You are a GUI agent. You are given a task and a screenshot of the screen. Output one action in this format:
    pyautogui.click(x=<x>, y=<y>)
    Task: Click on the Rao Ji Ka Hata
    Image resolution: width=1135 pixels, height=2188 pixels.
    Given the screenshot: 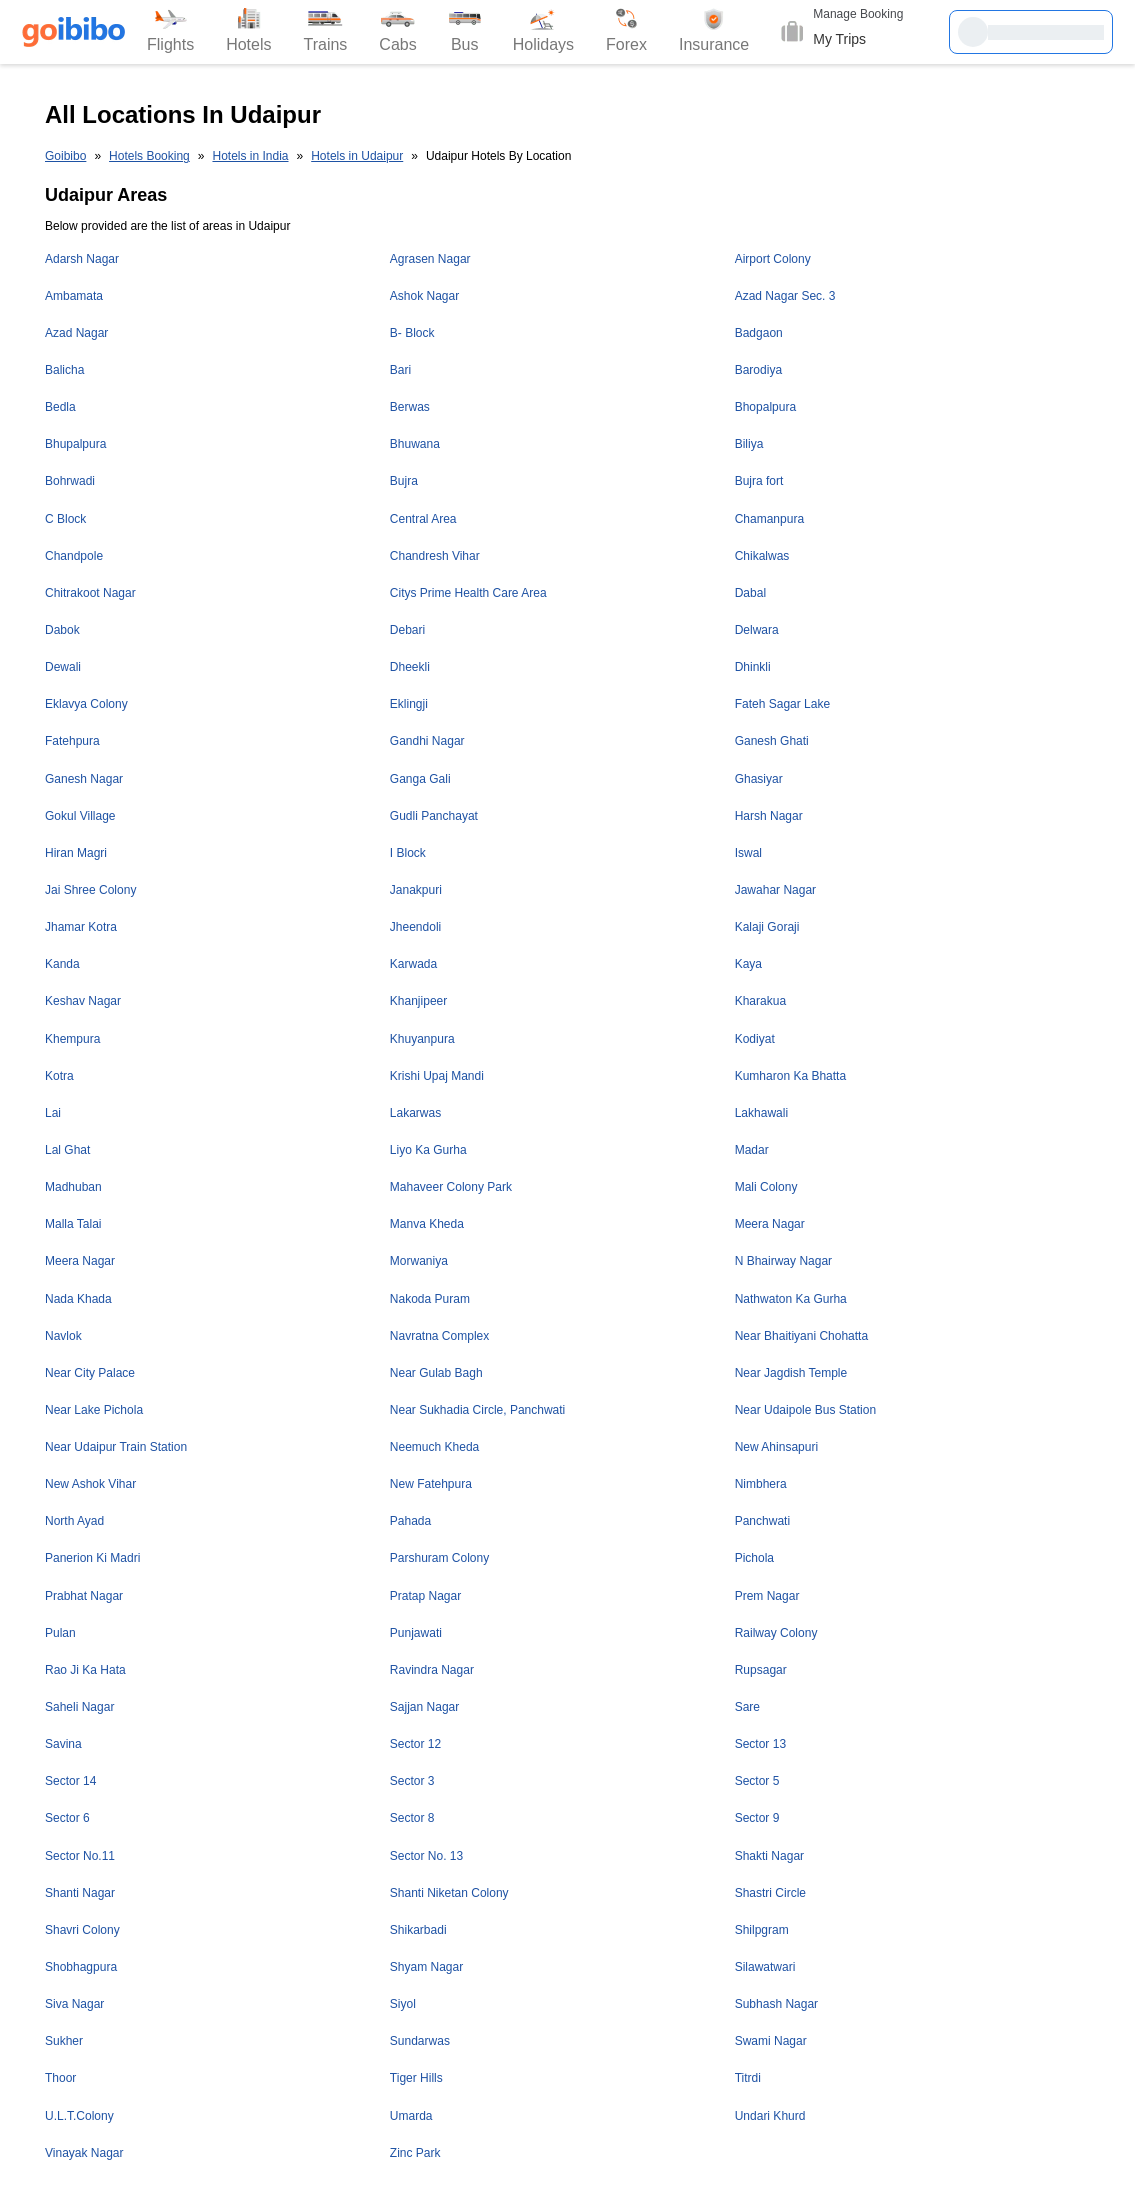 What is the action you would take?
    pyautogui.click(x=85, y=1670)
    